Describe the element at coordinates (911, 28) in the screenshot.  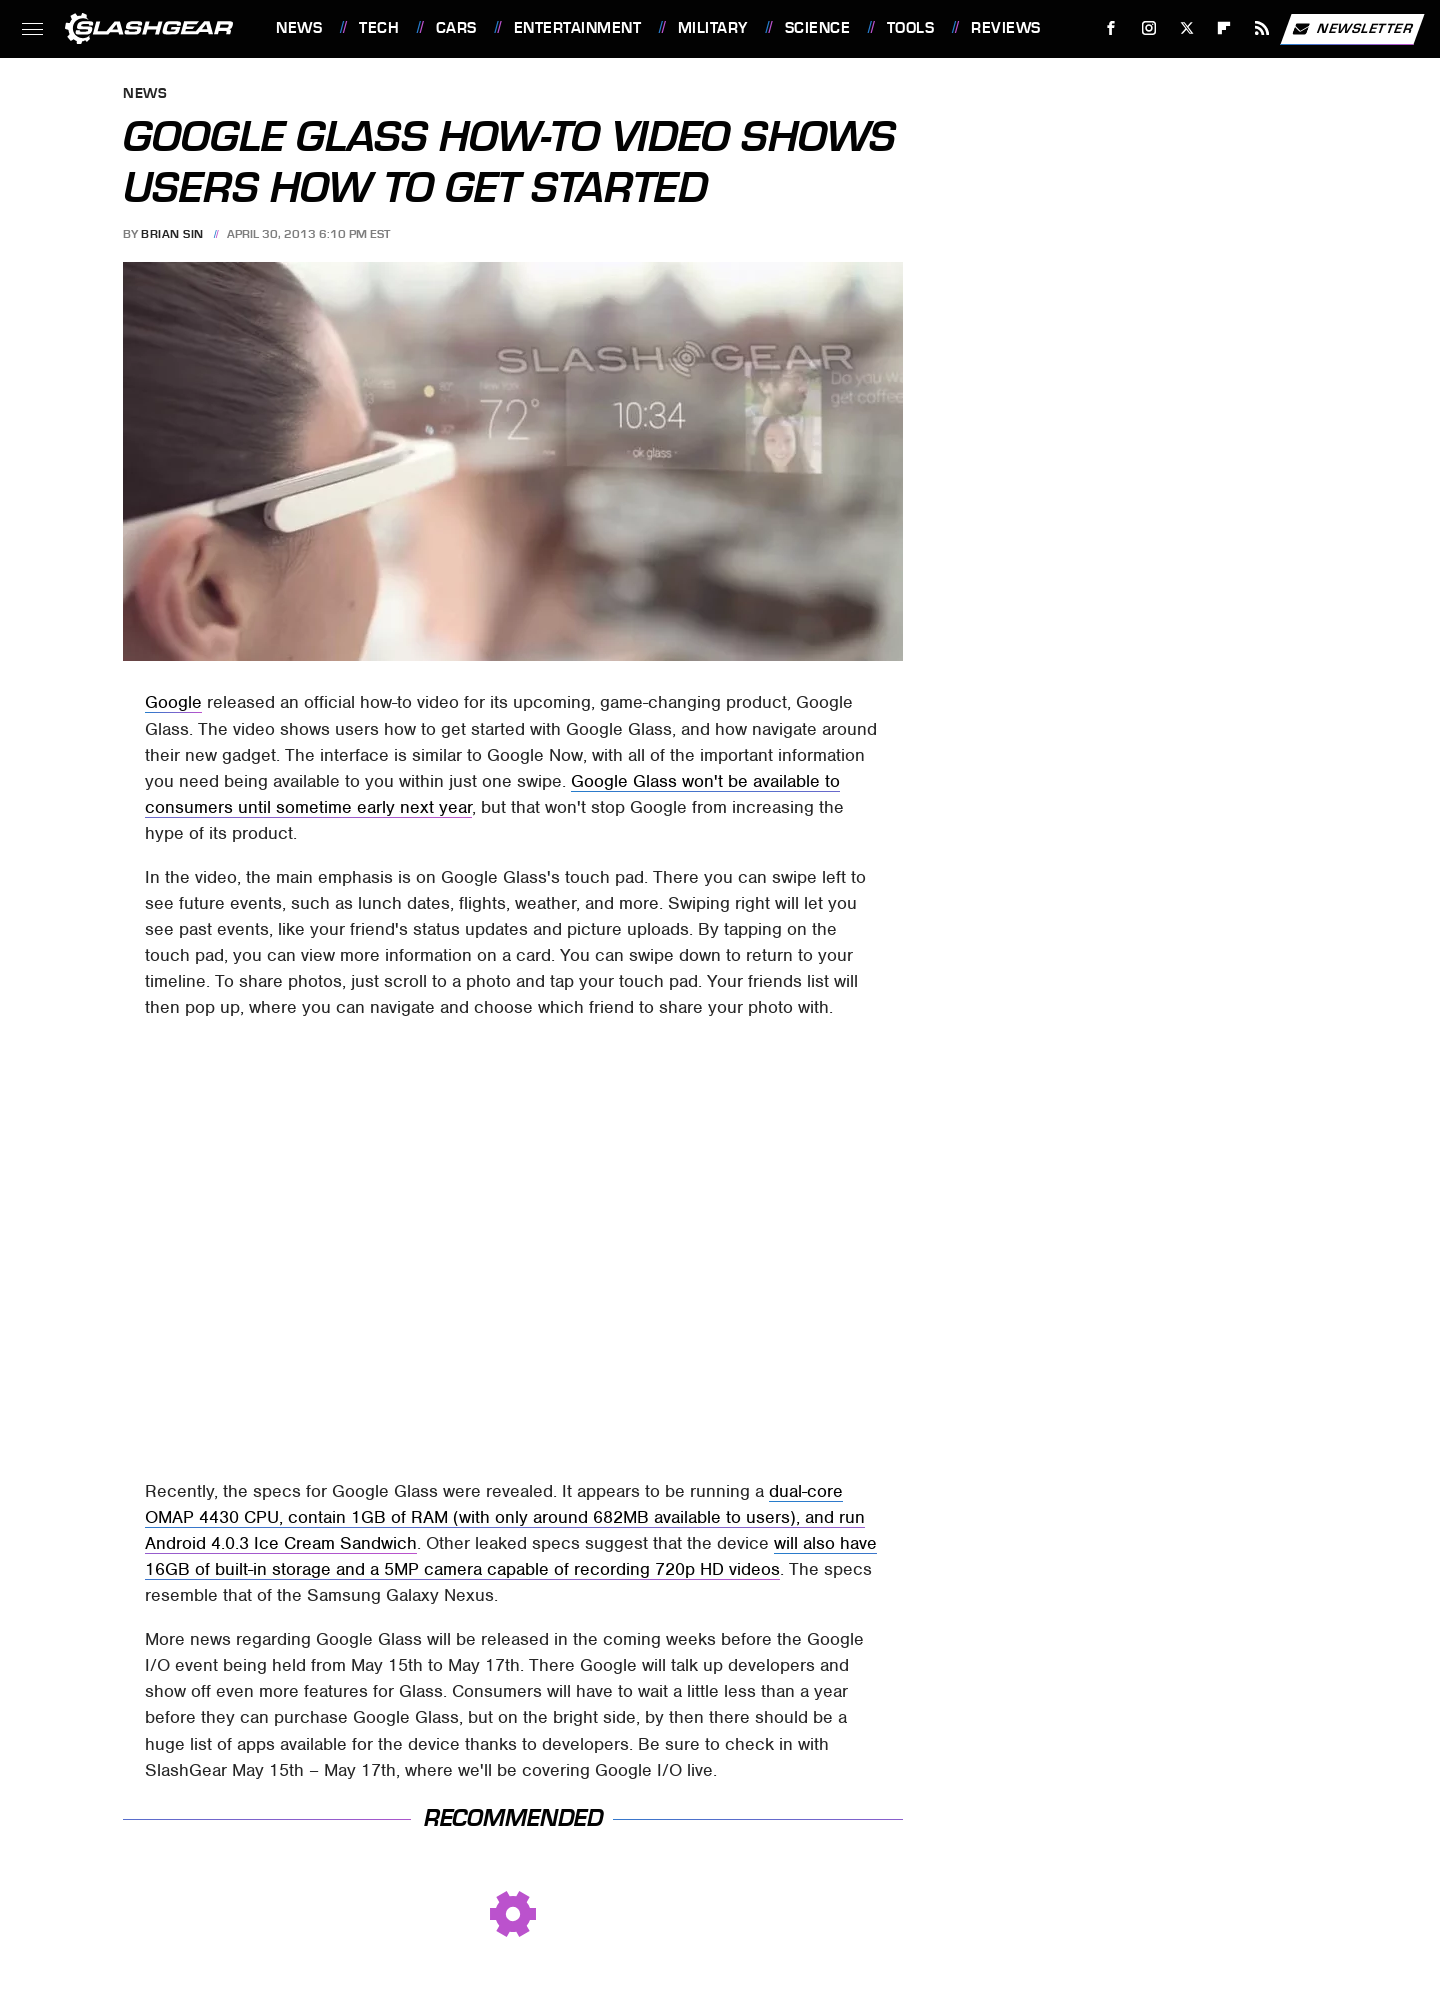
I see `Tools` at that location.